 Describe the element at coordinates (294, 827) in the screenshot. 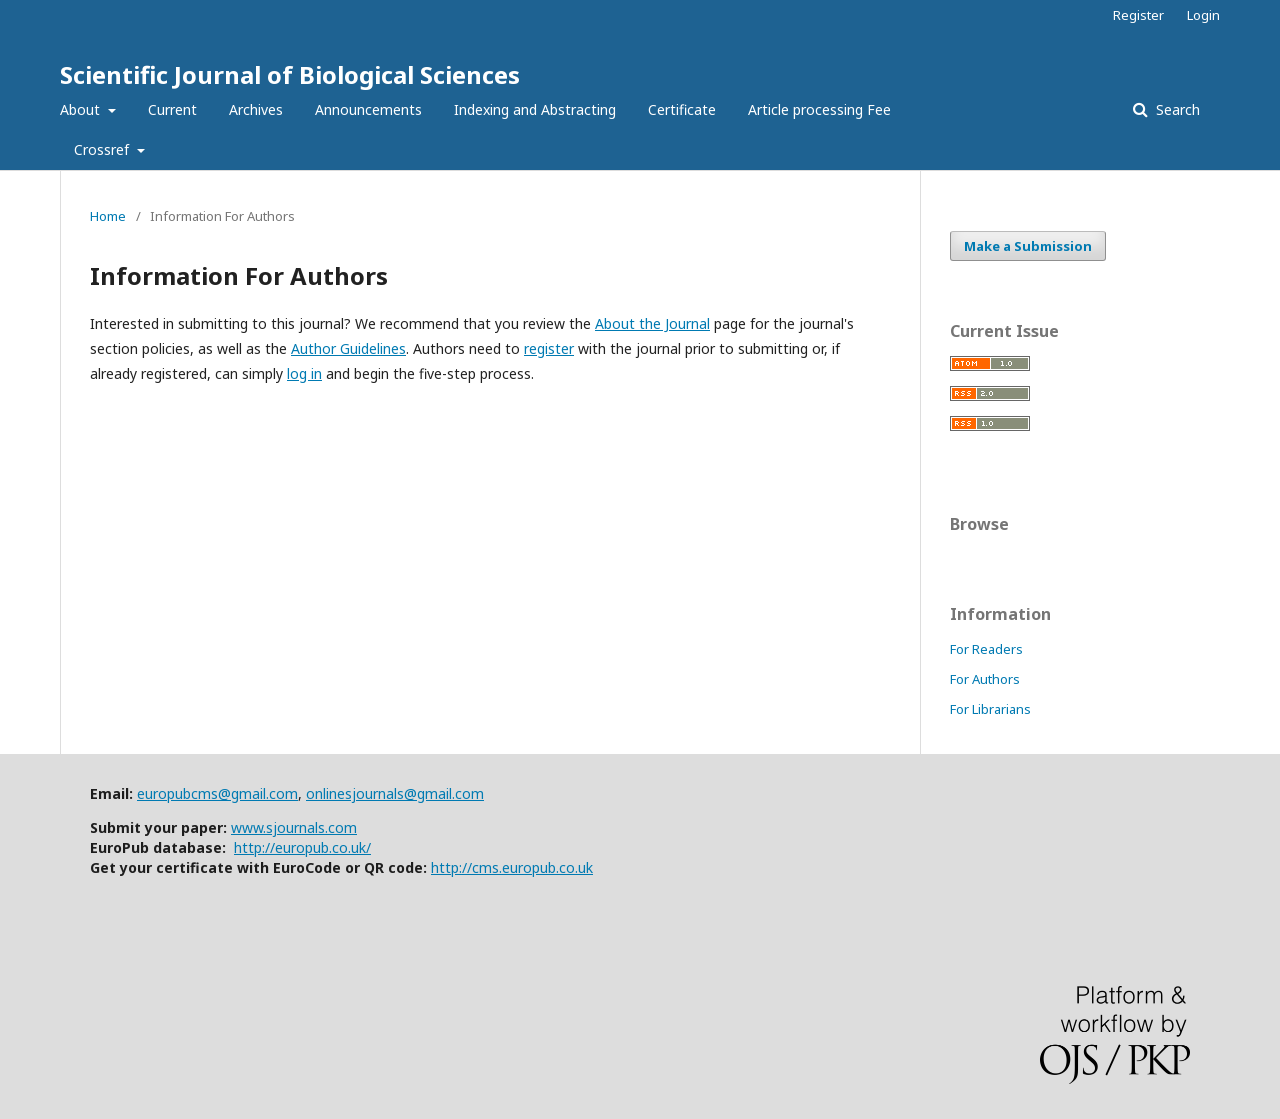

I see `www.sjournals.com` at that location.